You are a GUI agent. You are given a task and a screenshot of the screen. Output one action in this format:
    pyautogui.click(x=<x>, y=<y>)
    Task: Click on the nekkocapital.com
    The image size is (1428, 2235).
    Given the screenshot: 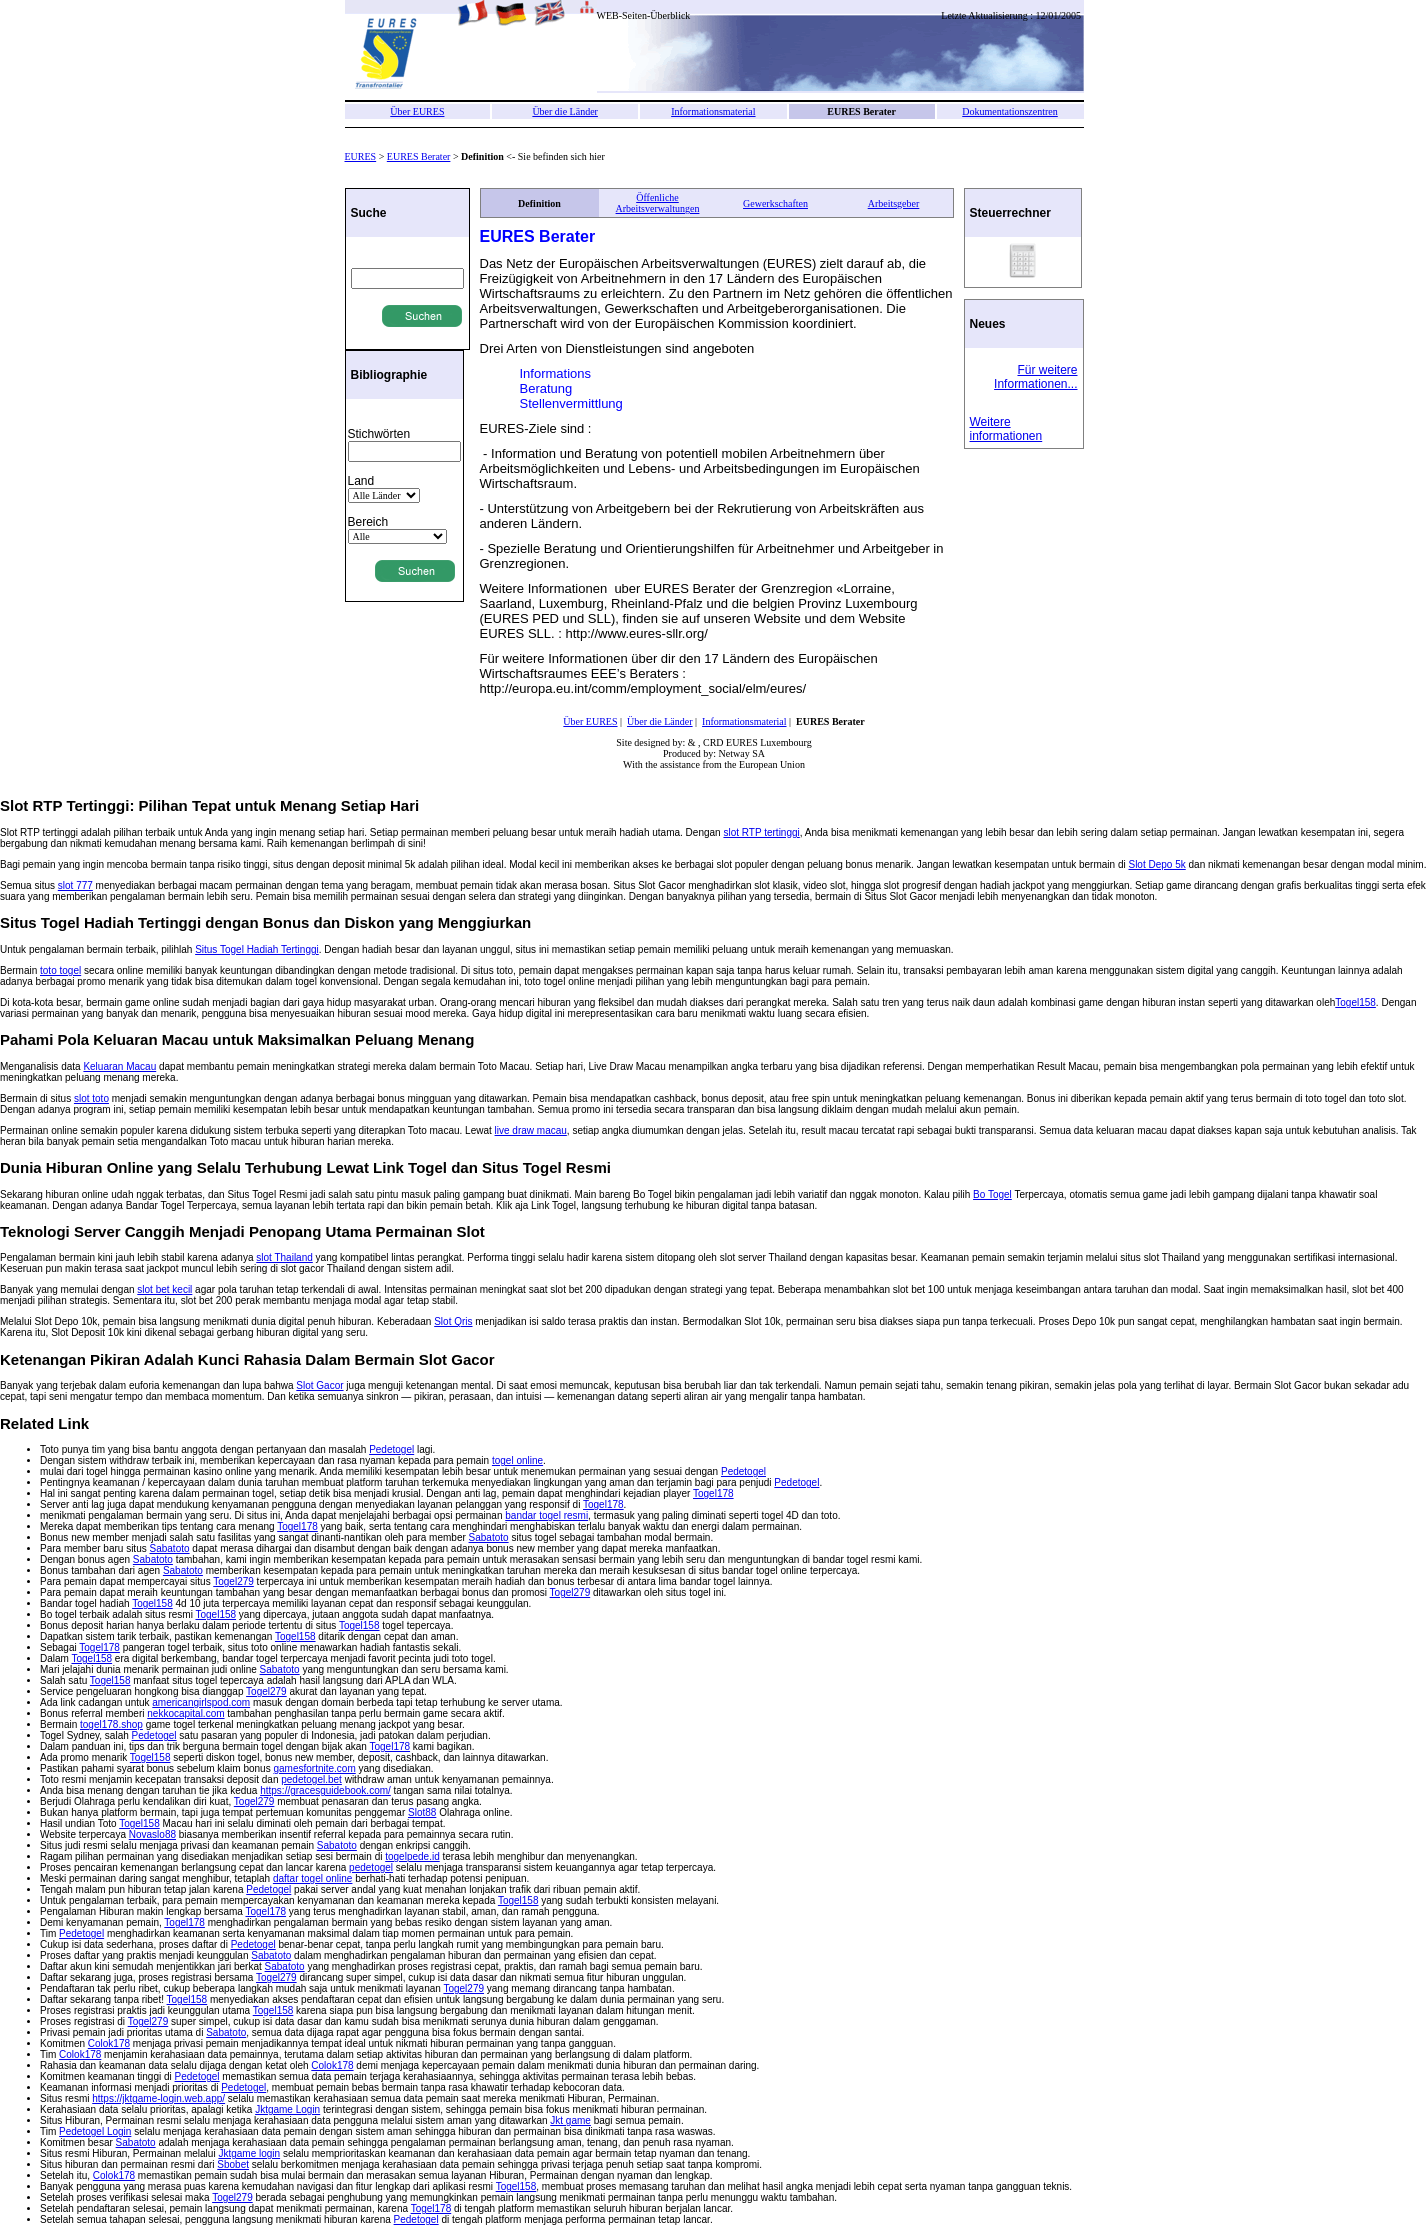 What is the action you would take?
    pyautogui.click(x=185, y=1713)
    